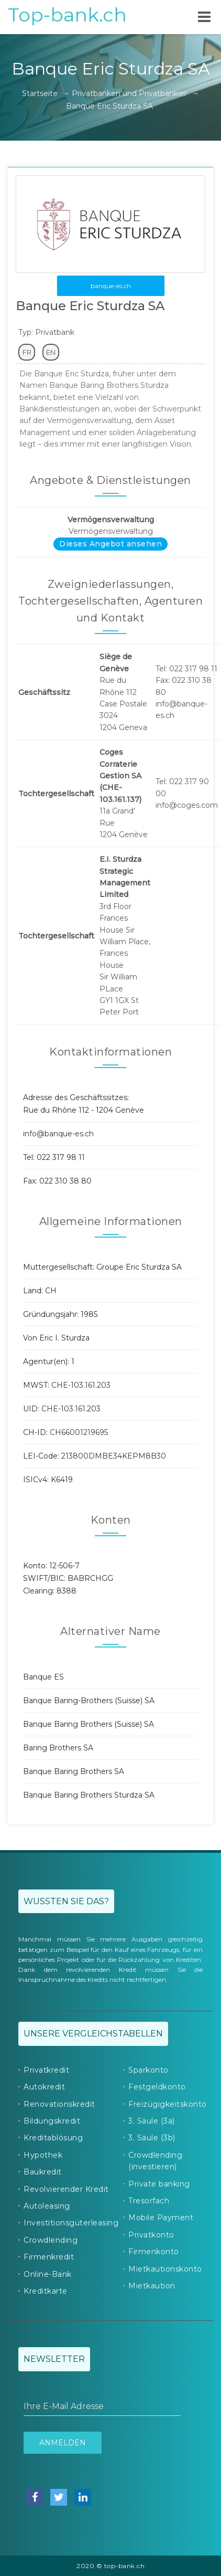 Image resolution: width=221 pixels, height=2576 pixels. What do you see at coordinates (157, 2087) in the screenshot?
I see `Festgeldkonto` at bounding box center [157, 2087].